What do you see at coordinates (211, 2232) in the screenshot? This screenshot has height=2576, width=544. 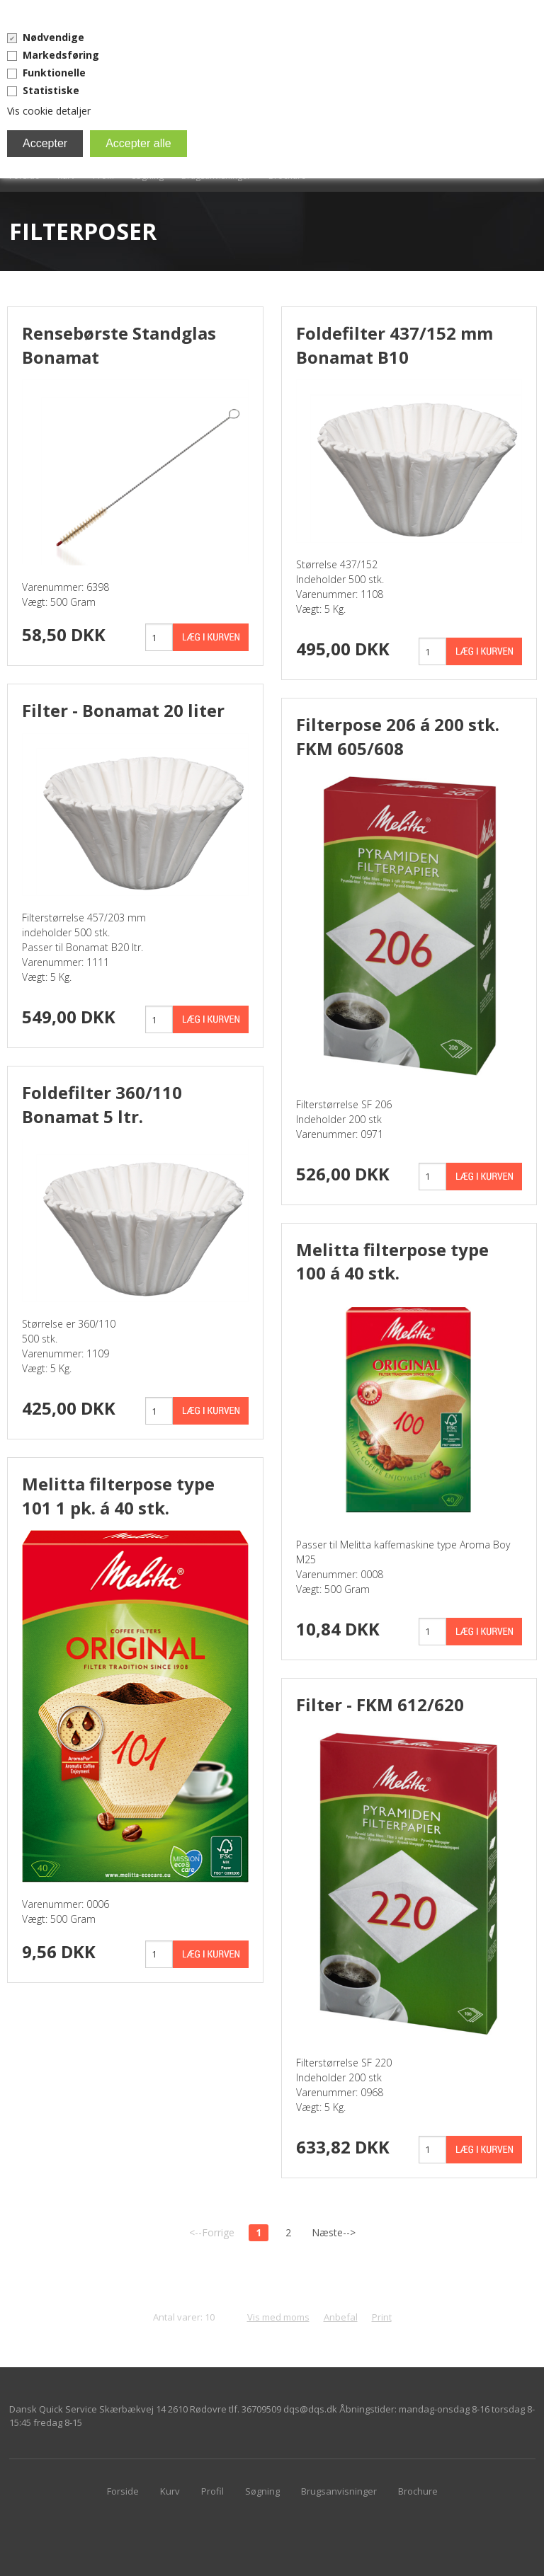 I see `<--Forrige` at bounding box center [211, 2232].